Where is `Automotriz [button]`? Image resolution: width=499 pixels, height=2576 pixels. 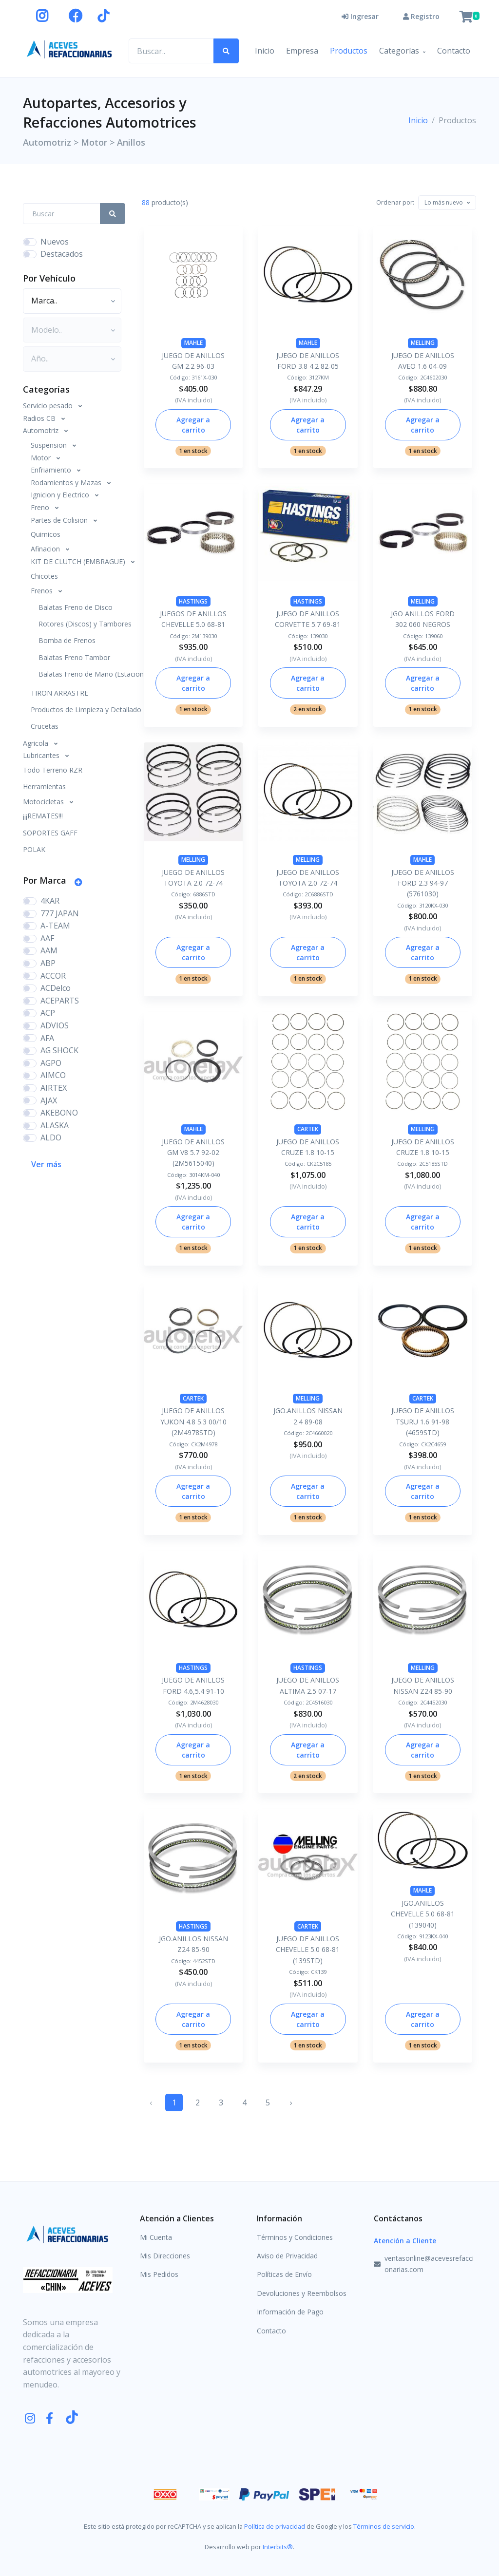 Automotriz [button] is located at coordinates (41, 430).